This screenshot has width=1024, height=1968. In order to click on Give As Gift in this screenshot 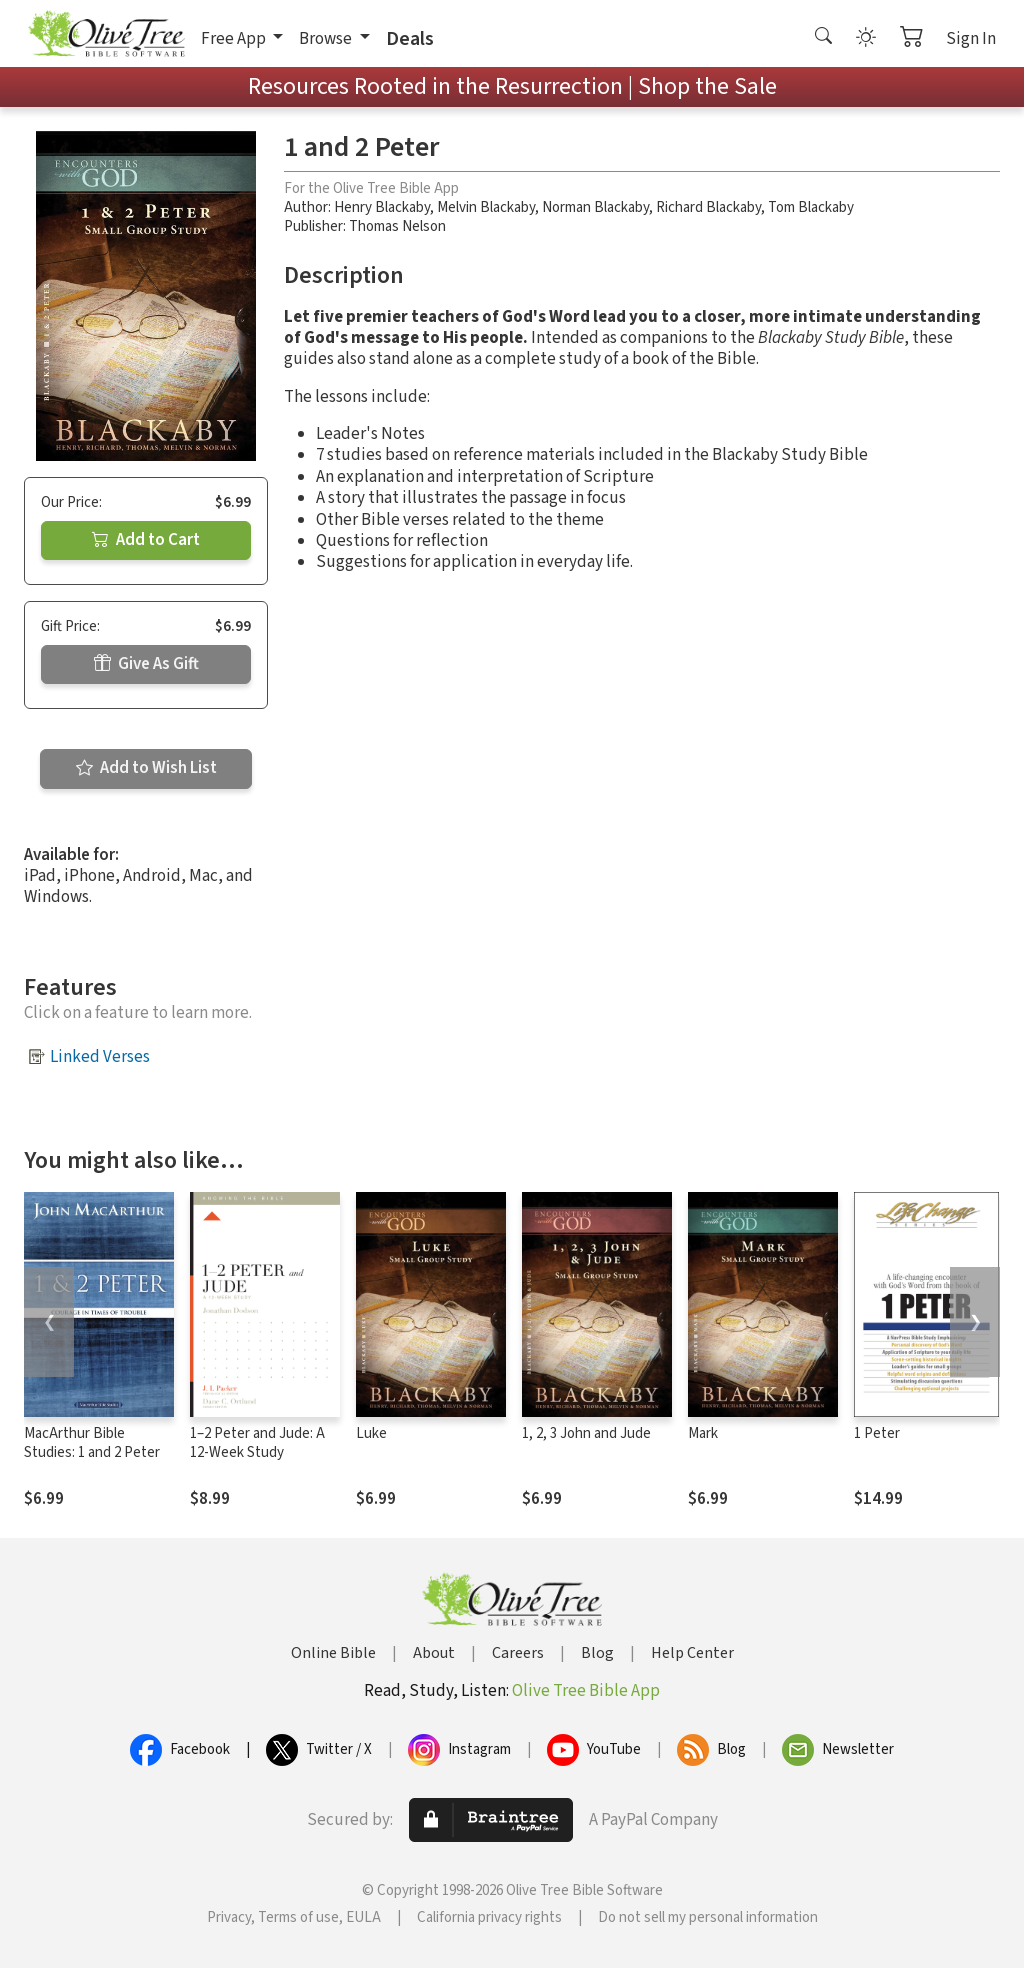, I will do `click(146, 664)`.